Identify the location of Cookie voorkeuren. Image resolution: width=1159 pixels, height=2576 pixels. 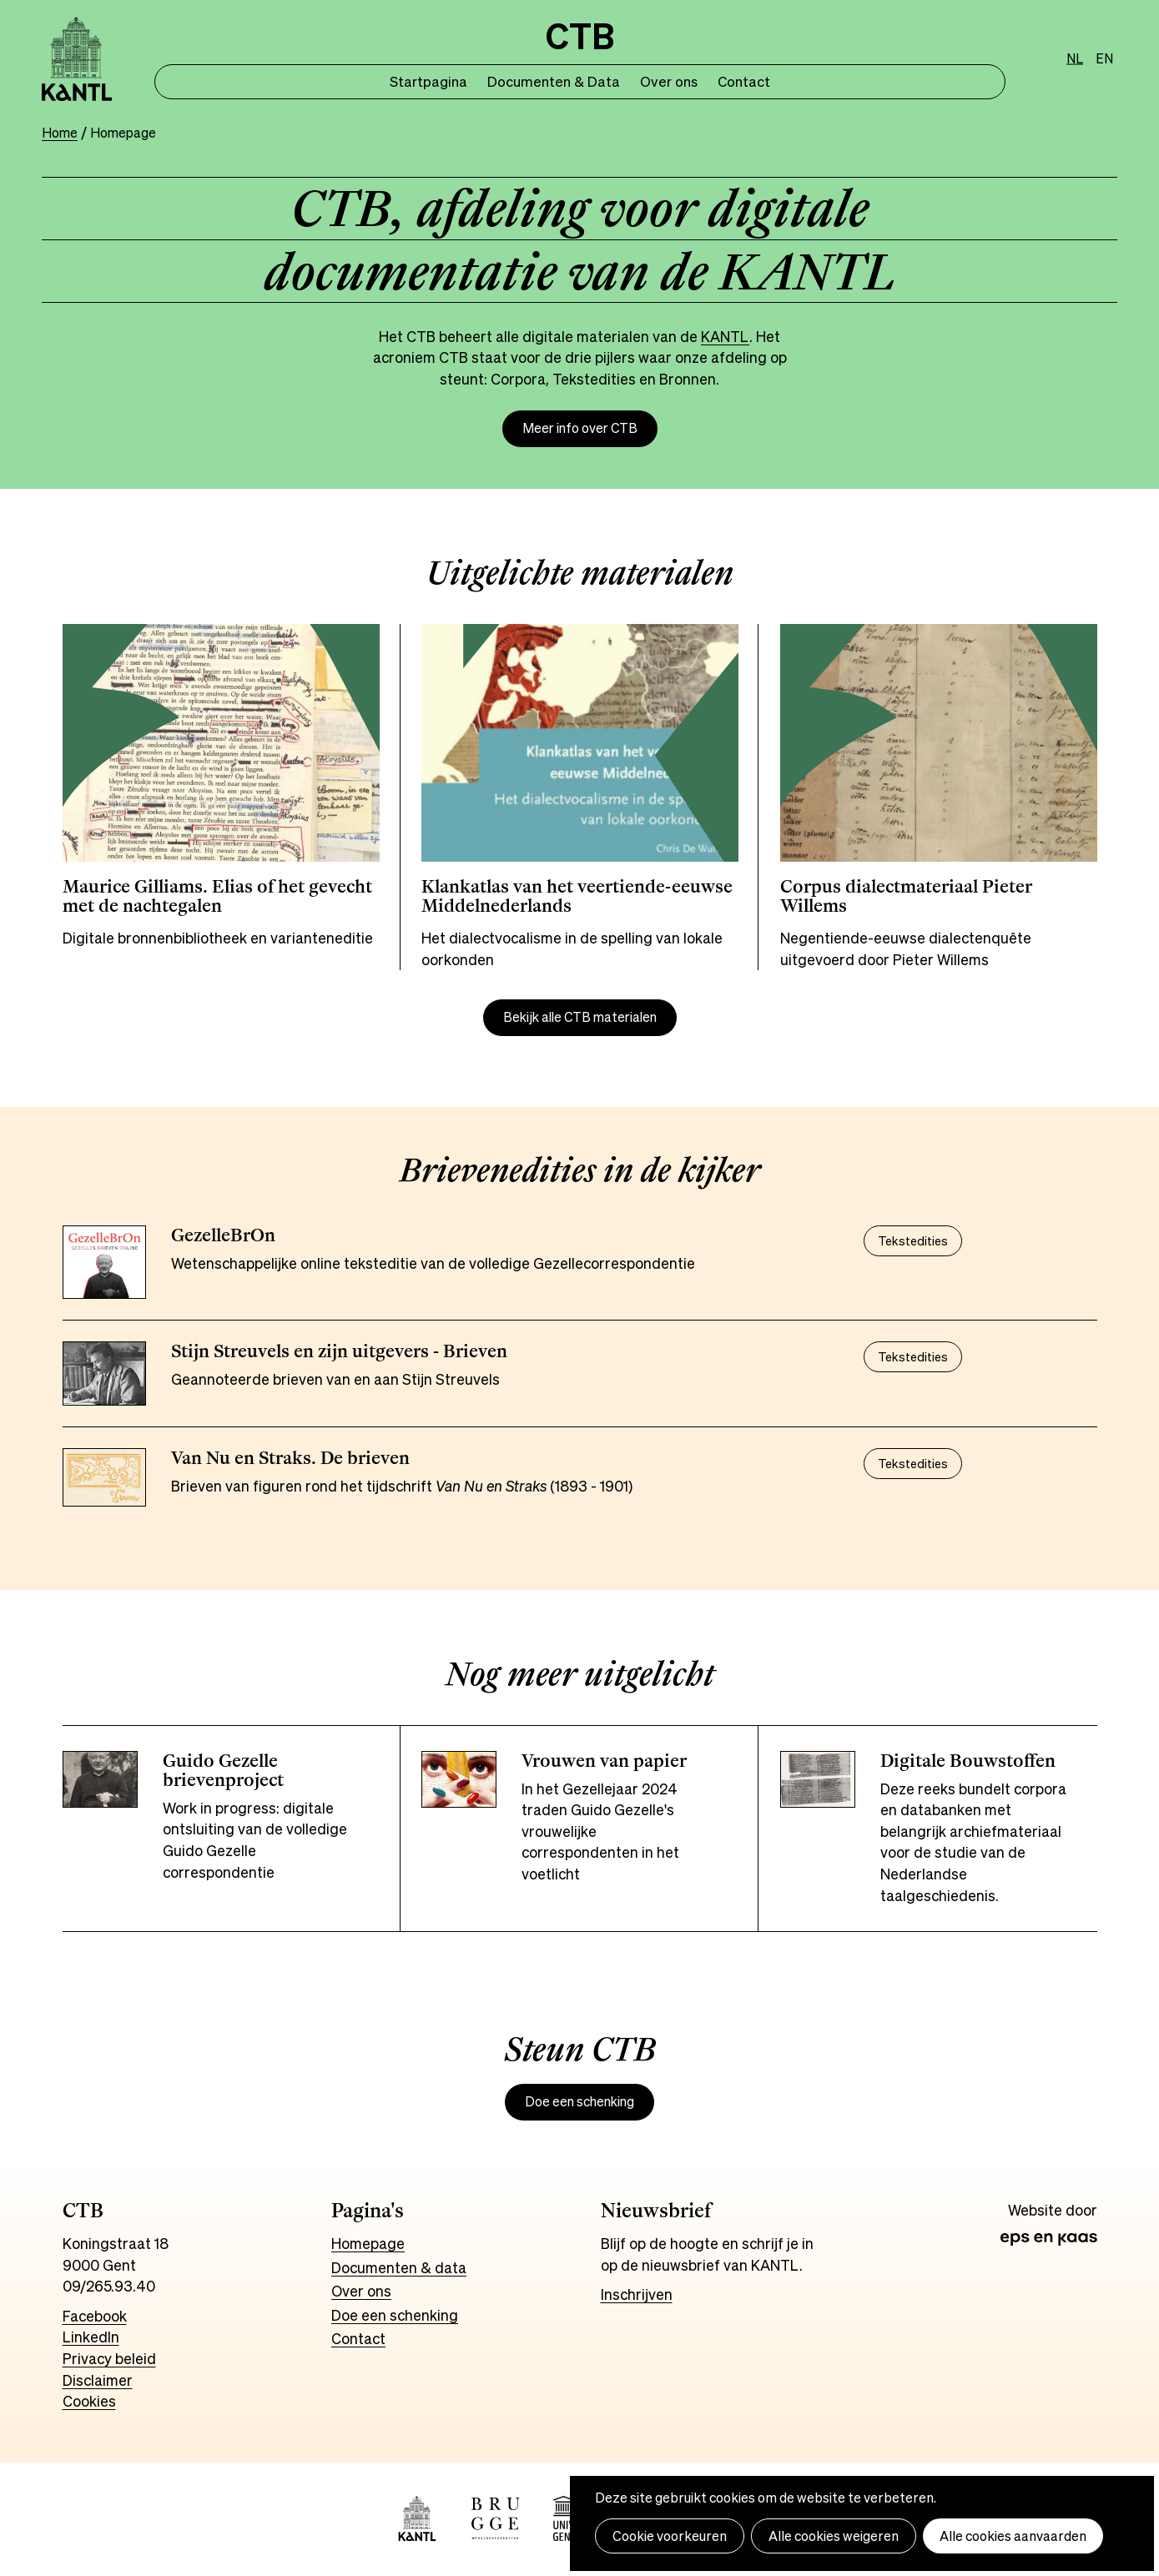
(669, 2536).